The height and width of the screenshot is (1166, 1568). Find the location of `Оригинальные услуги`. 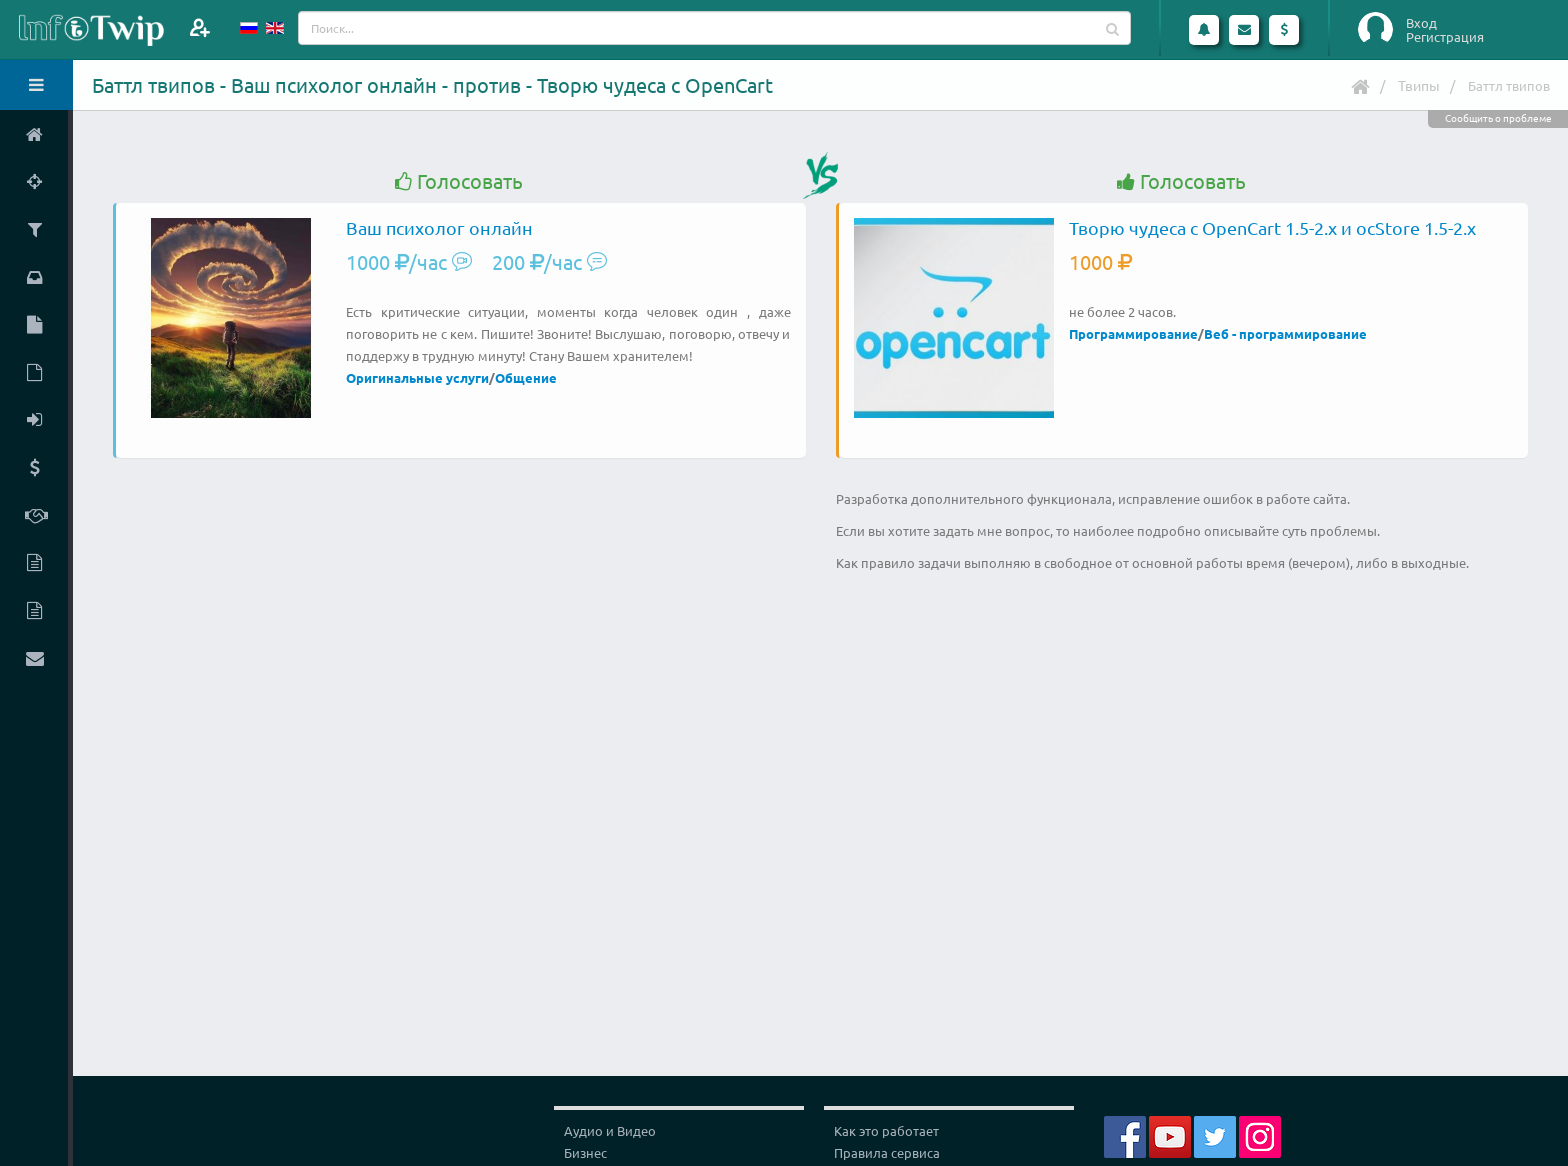

Оригинальные услуги is located at coordinates (417, 377).